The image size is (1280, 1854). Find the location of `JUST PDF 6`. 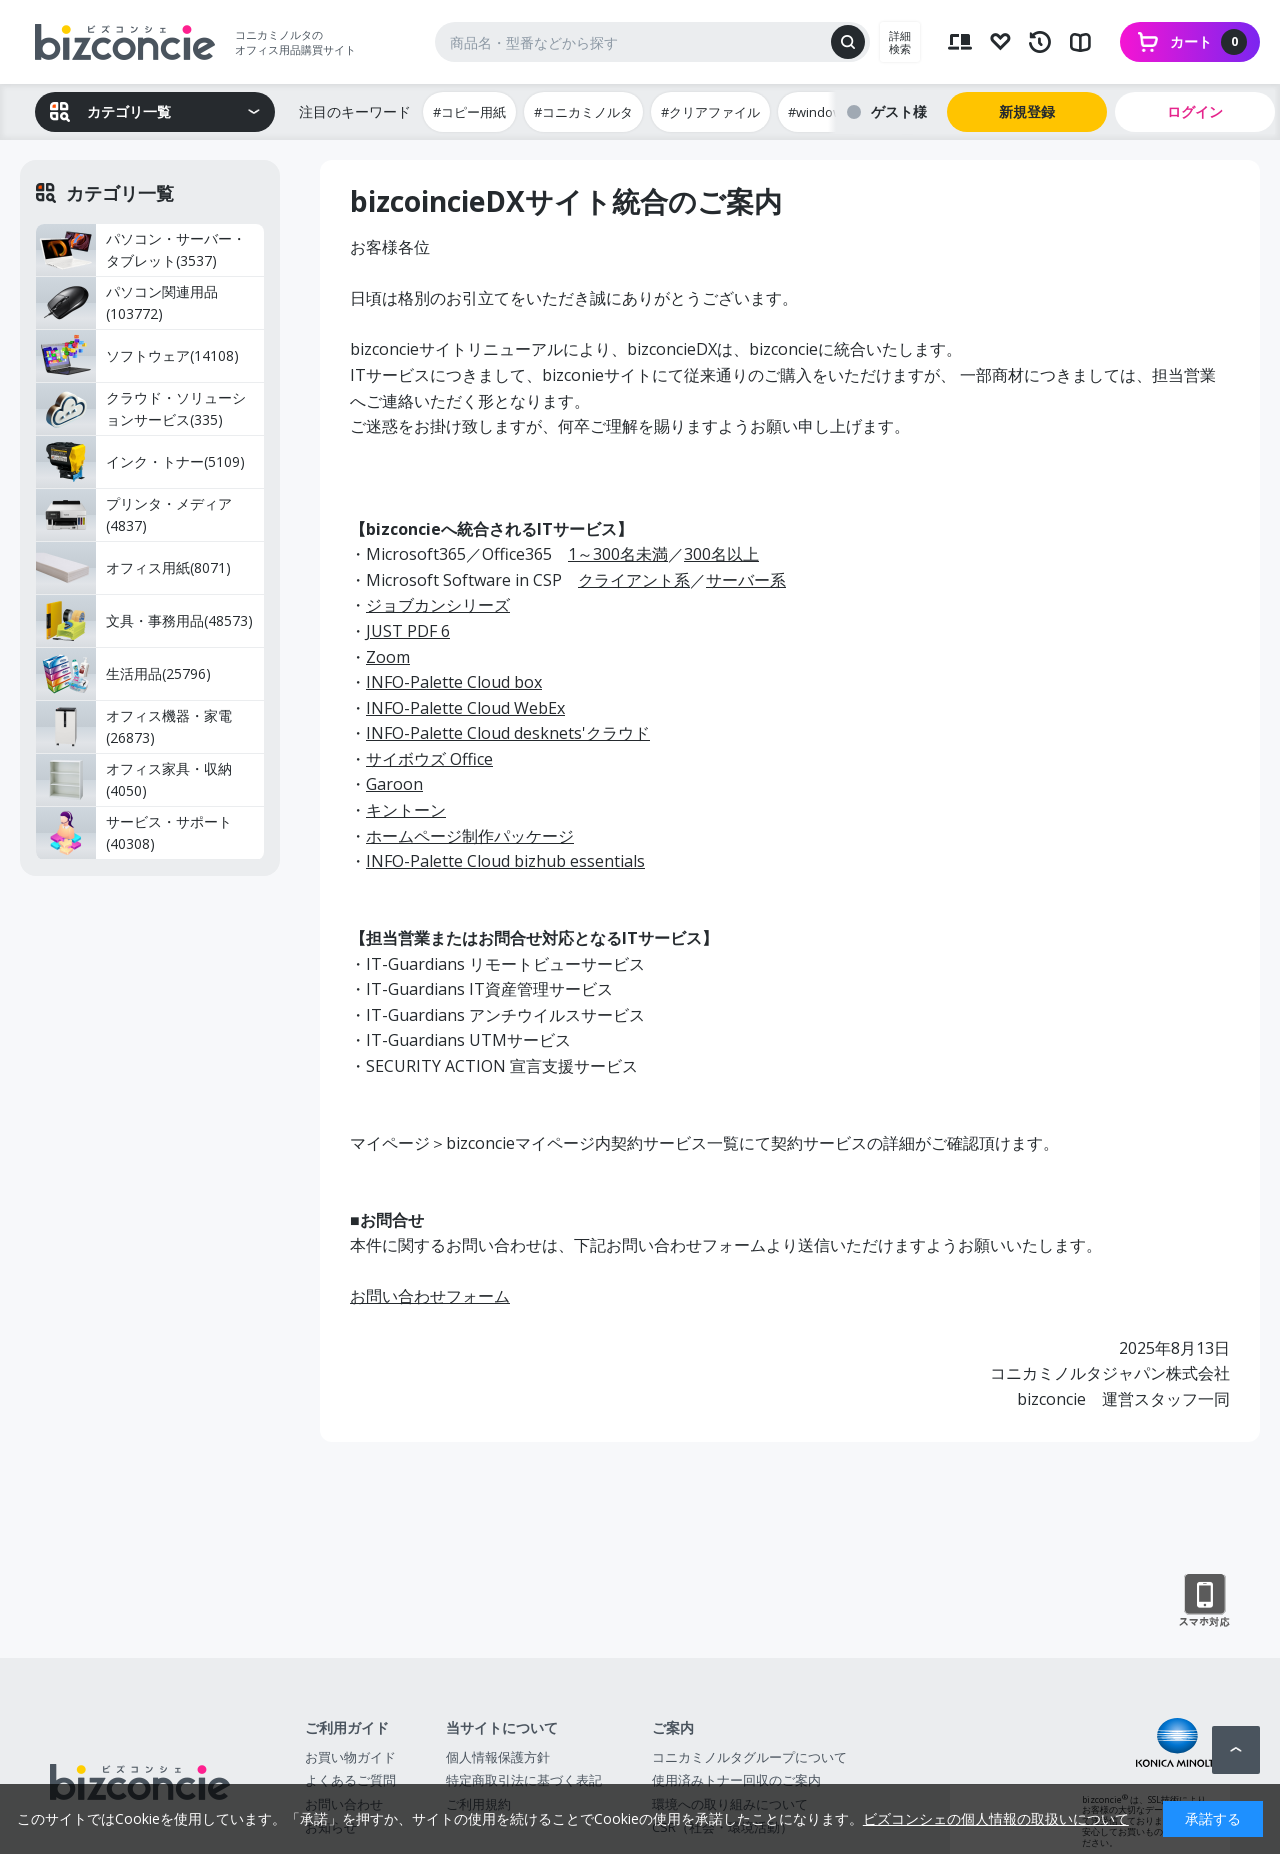

JUST PDF 6 is located at coordinates (408, 631).